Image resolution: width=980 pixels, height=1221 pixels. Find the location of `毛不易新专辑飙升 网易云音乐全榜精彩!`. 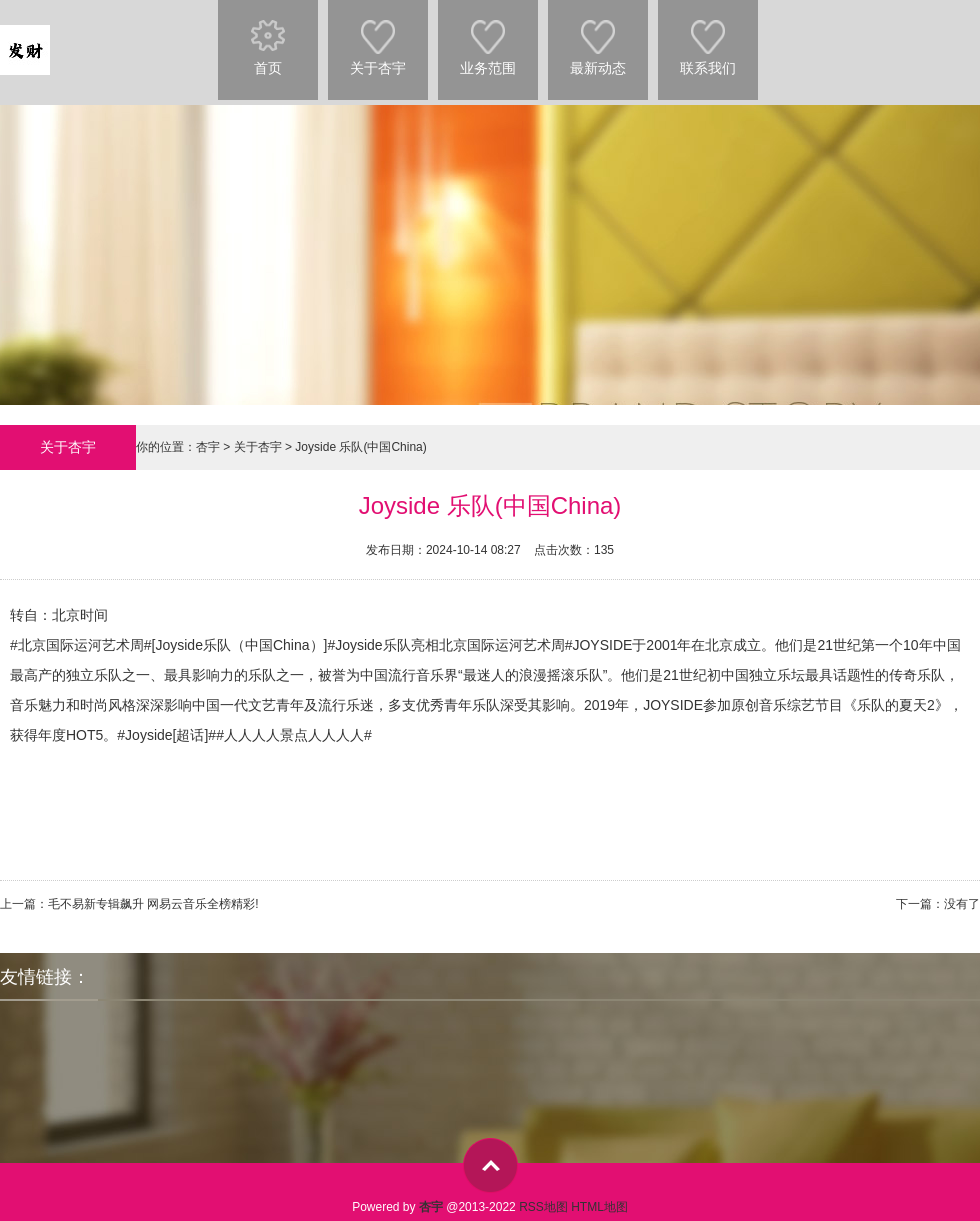

毛不易新专辑飙升 网易云音乐全榜精彩! is located at coordinates (153, 904).